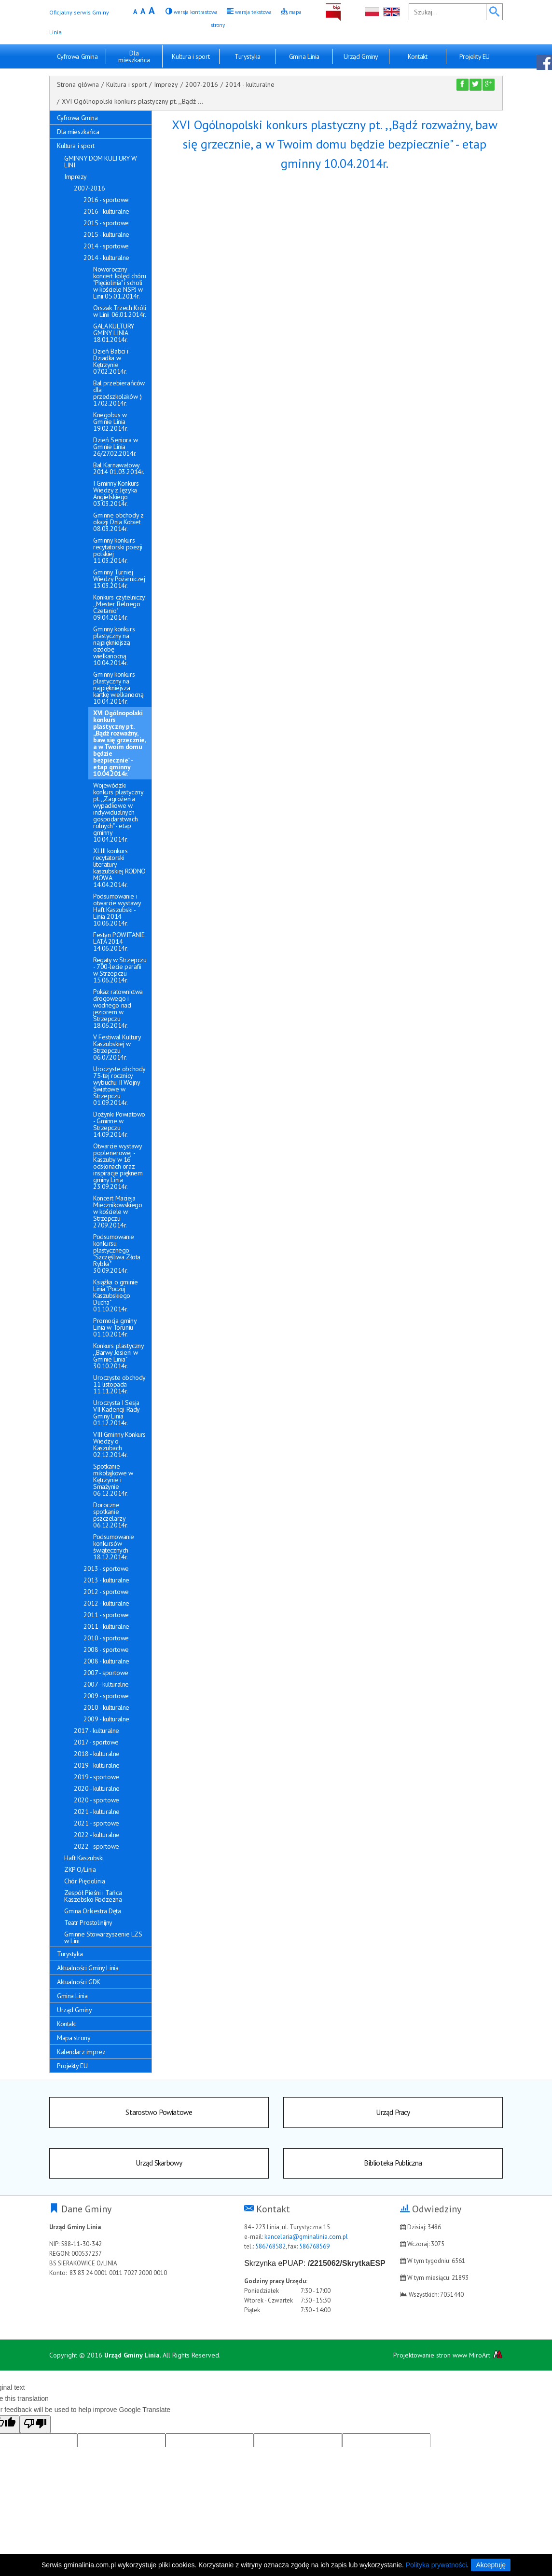 This screenshot has width=552, height=2576. I want to click on 2007 - sportowe, so click(105, 1672).